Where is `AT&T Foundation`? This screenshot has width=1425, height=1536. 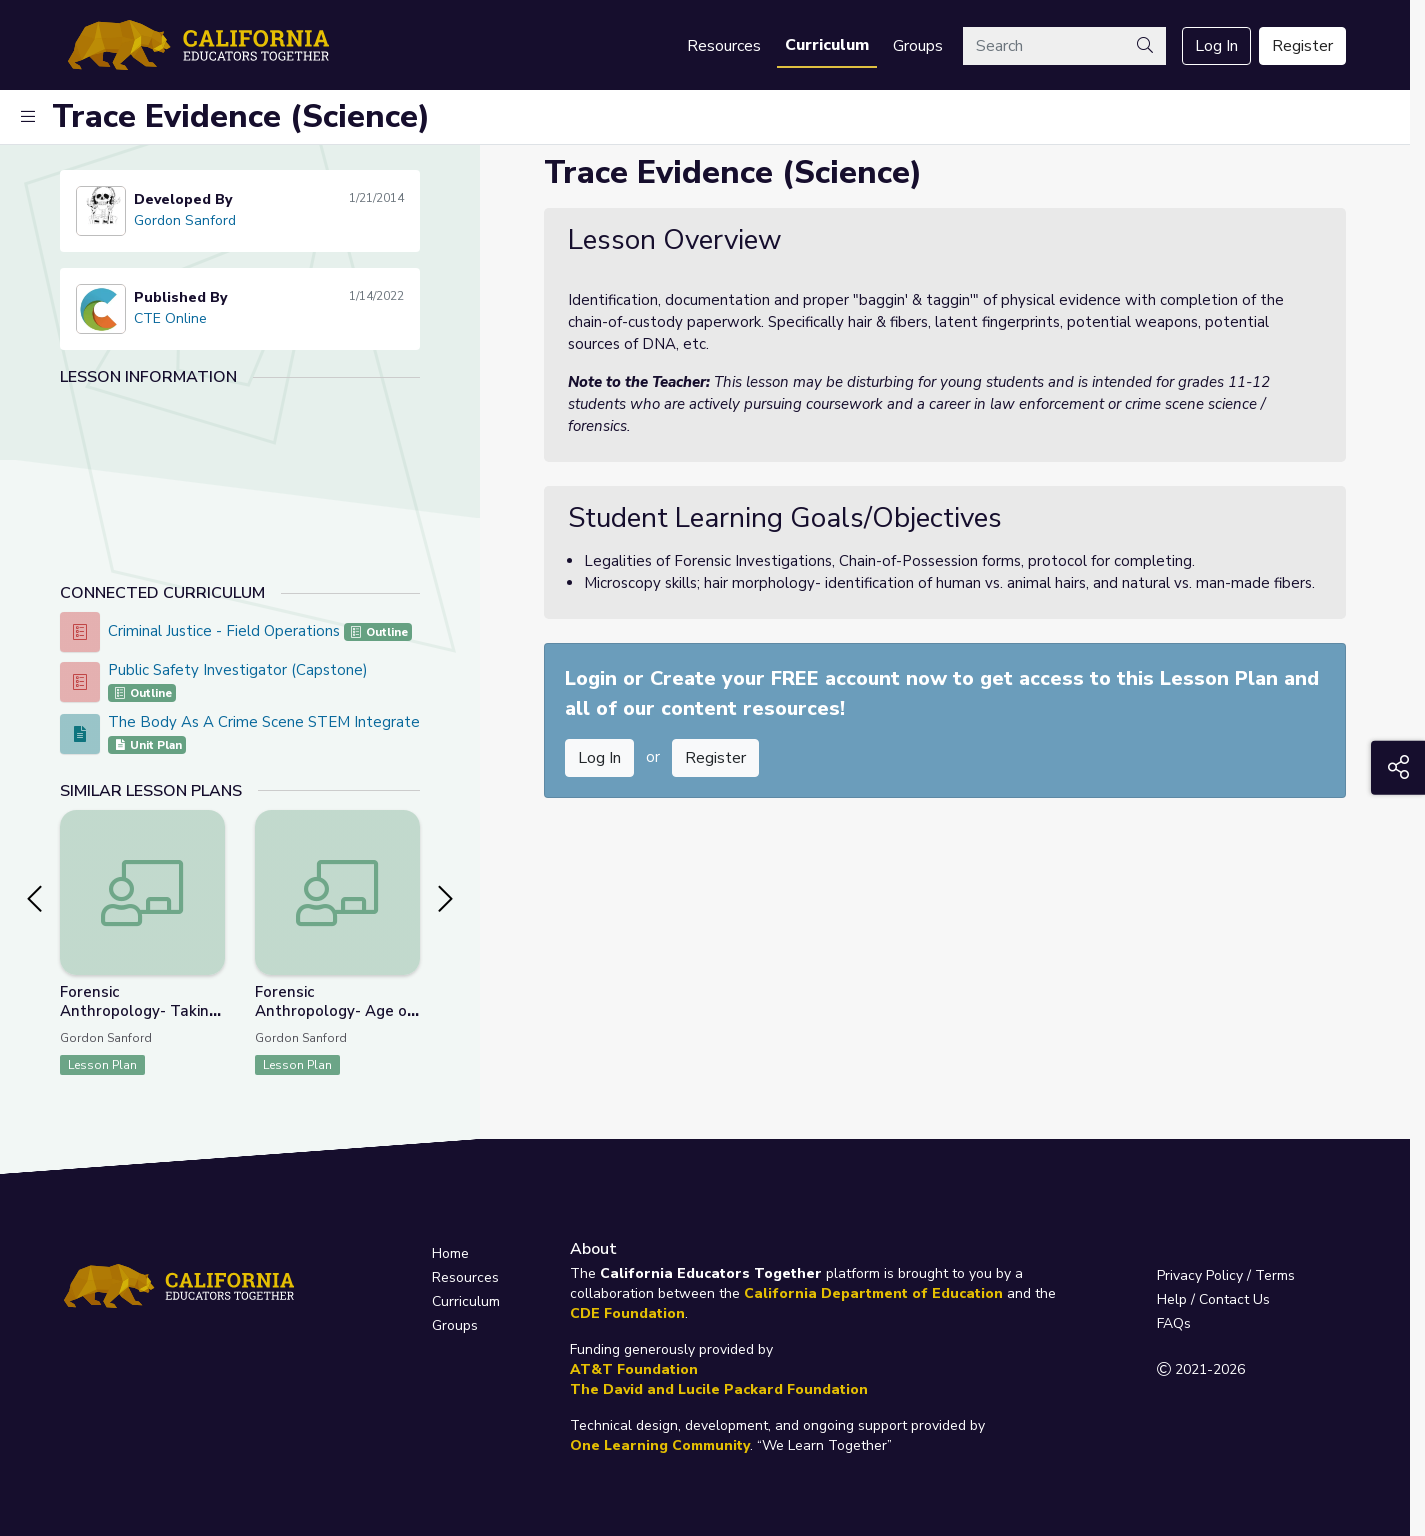
AT&T Foundation is located at coordinates (634, 1369).